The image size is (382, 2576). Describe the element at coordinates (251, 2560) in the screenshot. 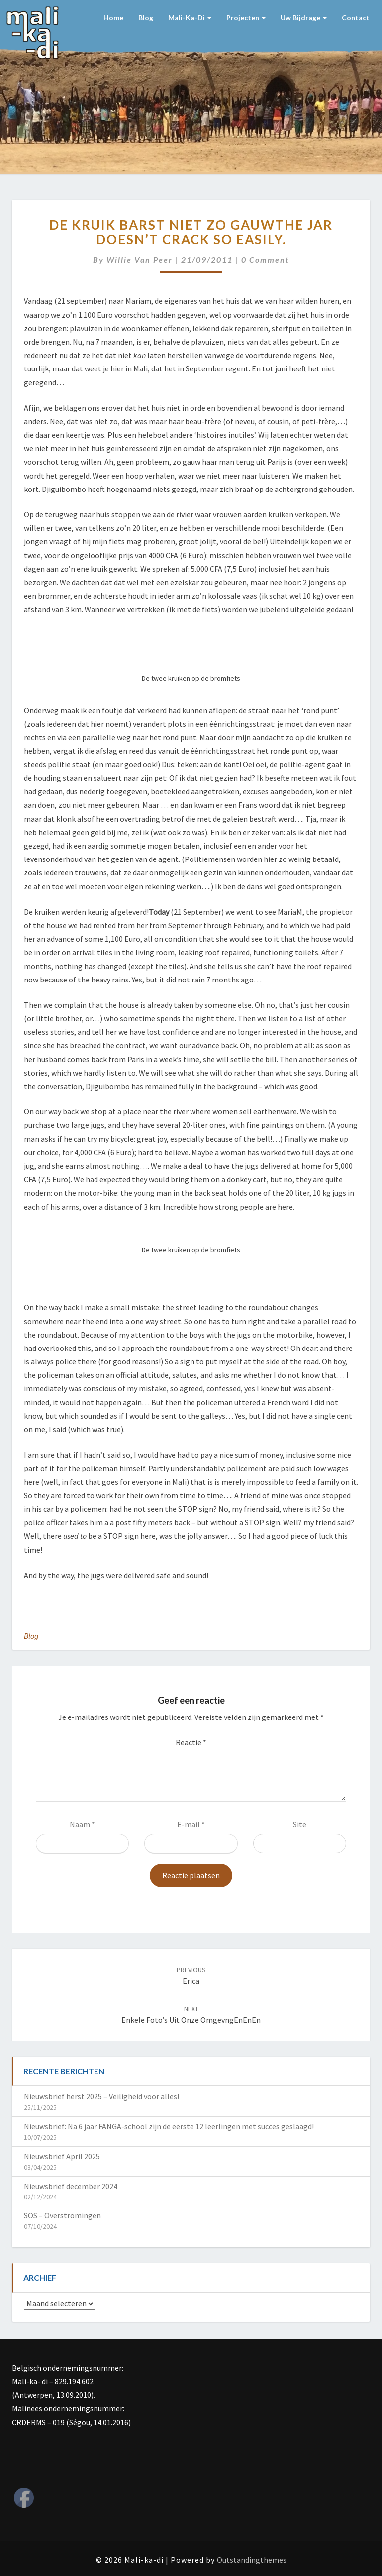

I see `Outstandingthemes` at that location.